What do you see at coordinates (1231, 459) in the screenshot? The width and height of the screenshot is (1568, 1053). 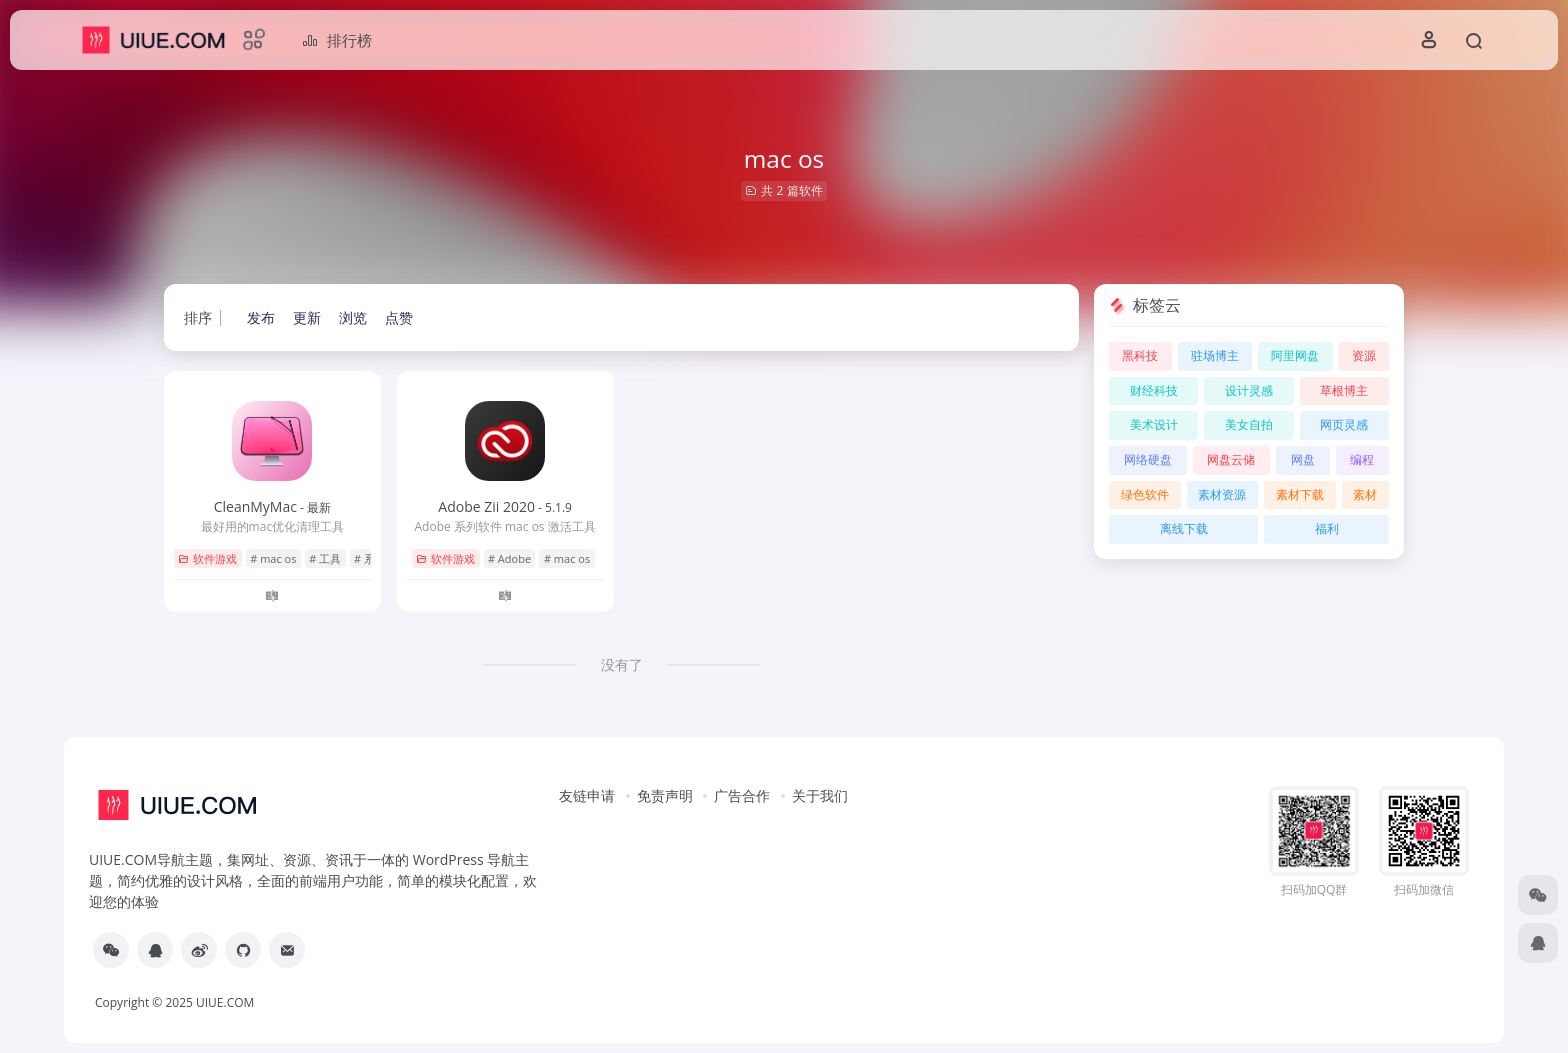 I see `网盘云储` at bounding box center [1231, 459].